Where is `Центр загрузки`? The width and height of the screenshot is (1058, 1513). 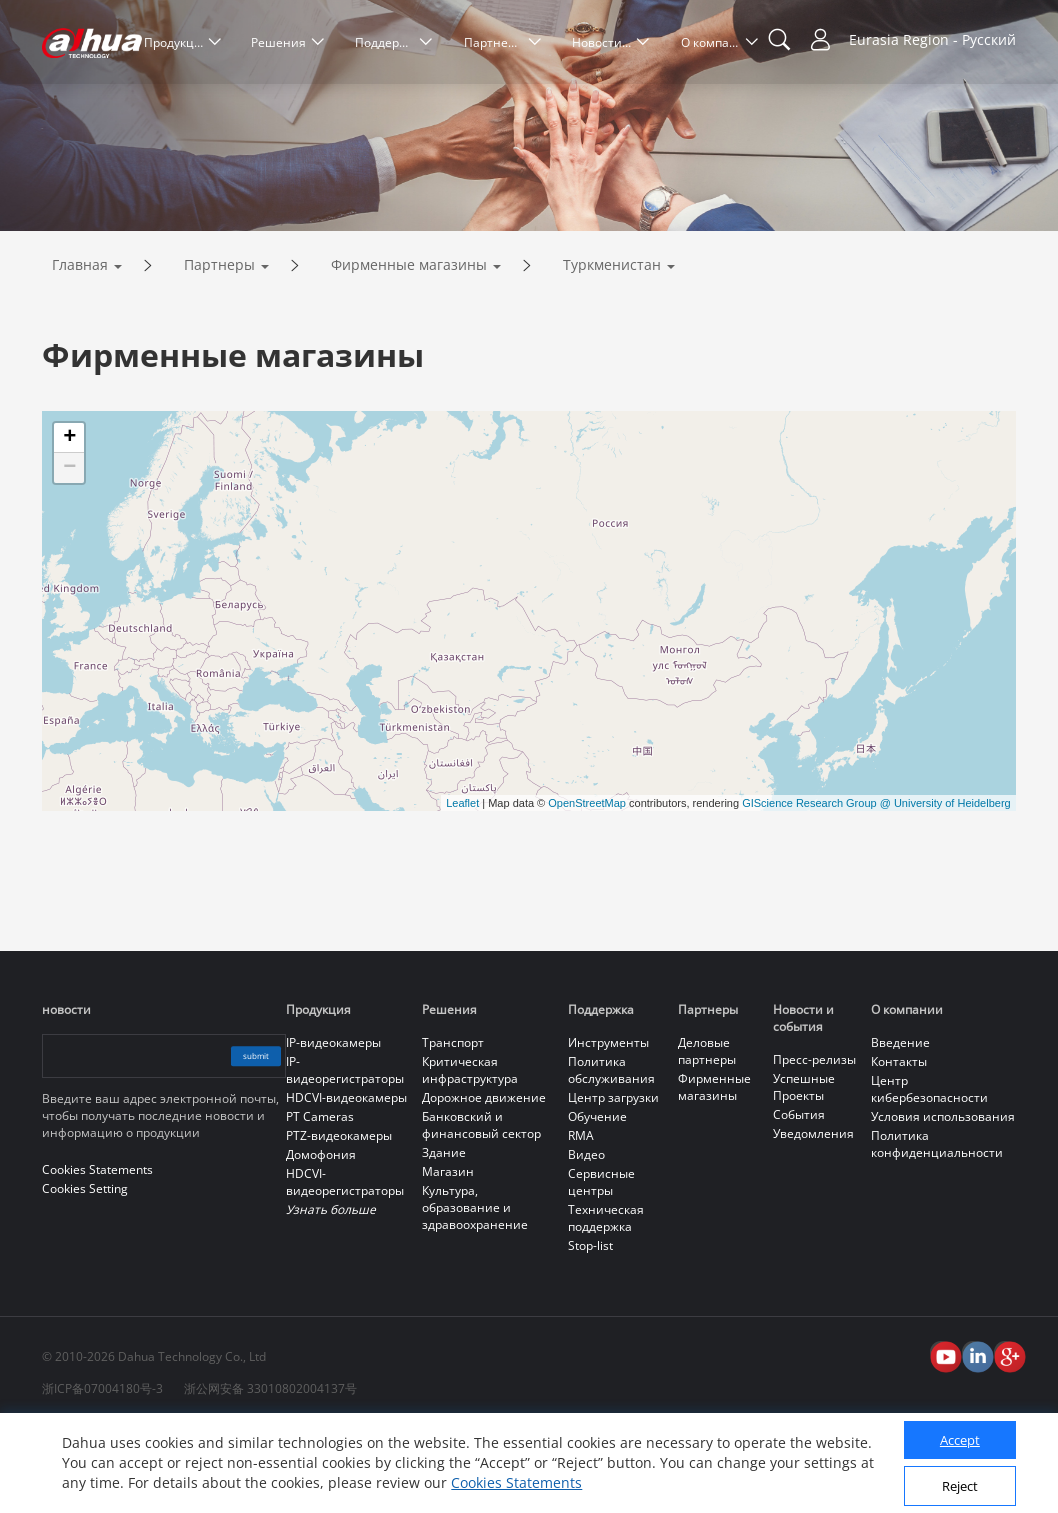
Центр загрузки is located at coordinates (613, 1181).